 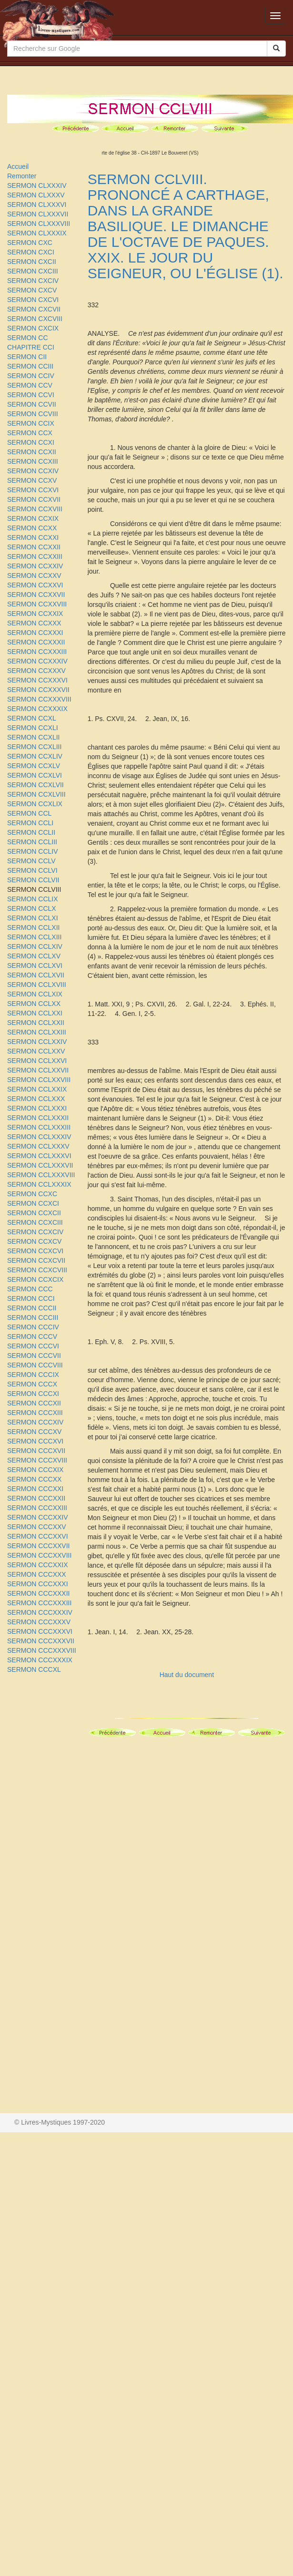 What do you see at coordinates (32, 899) in the screenshot?
I see `SERMON CCLIX` at bounding box center [32, 899].